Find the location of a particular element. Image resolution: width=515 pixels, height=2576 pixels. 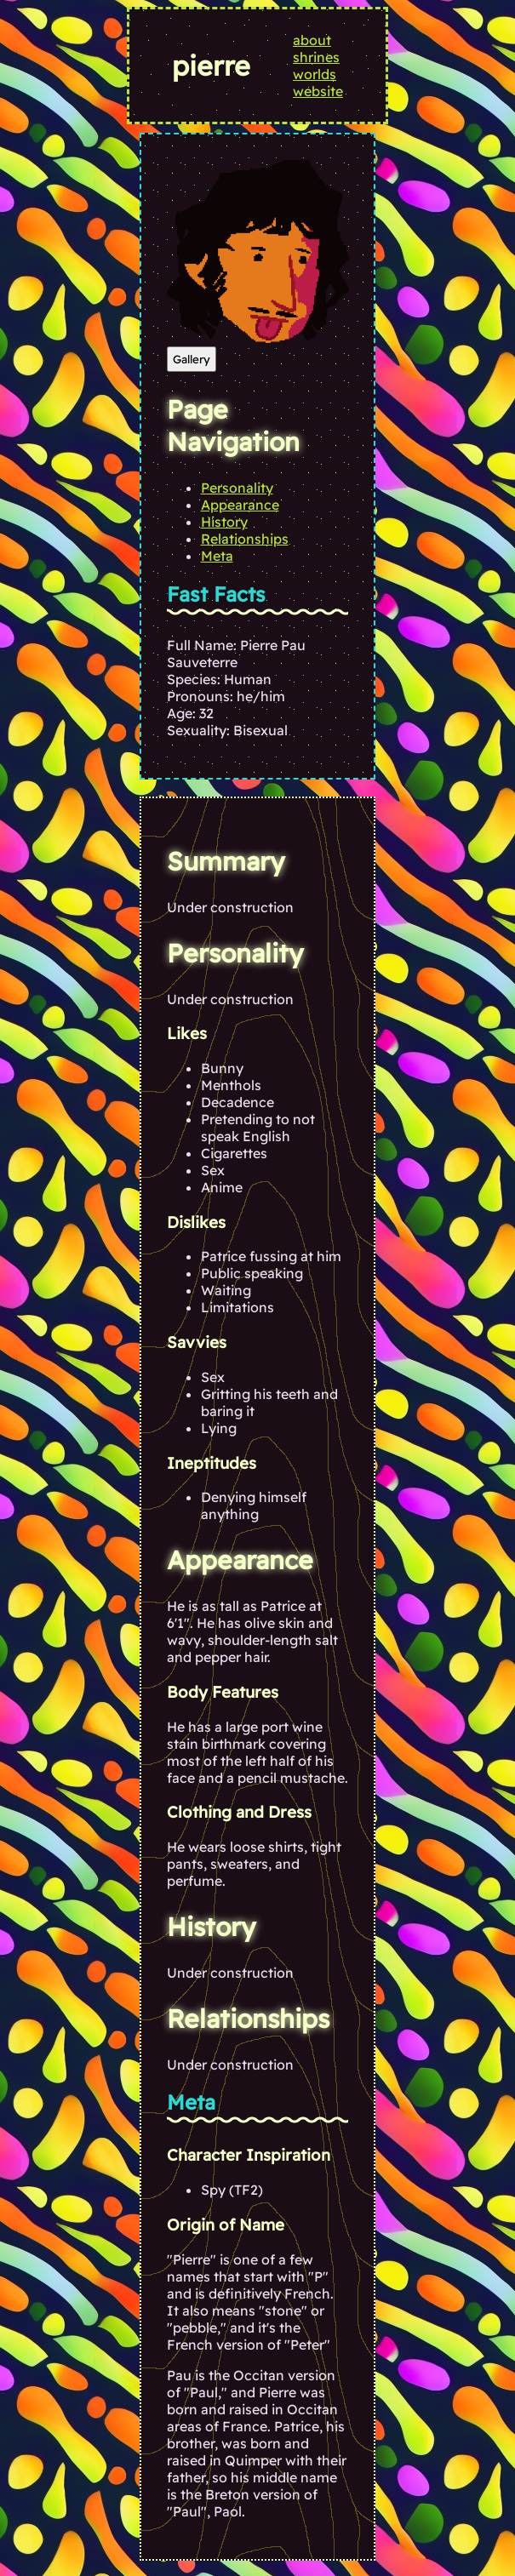

Appearance is located at coordinates (240, 504).